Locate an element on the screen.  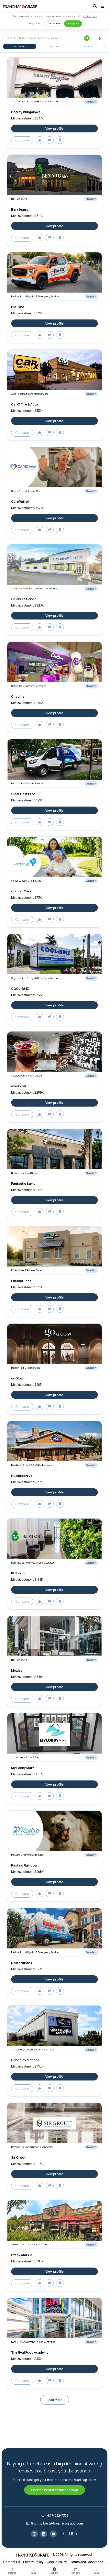
[View COOL-BINZ franchise profile] is located at coordinates (54, 1002).